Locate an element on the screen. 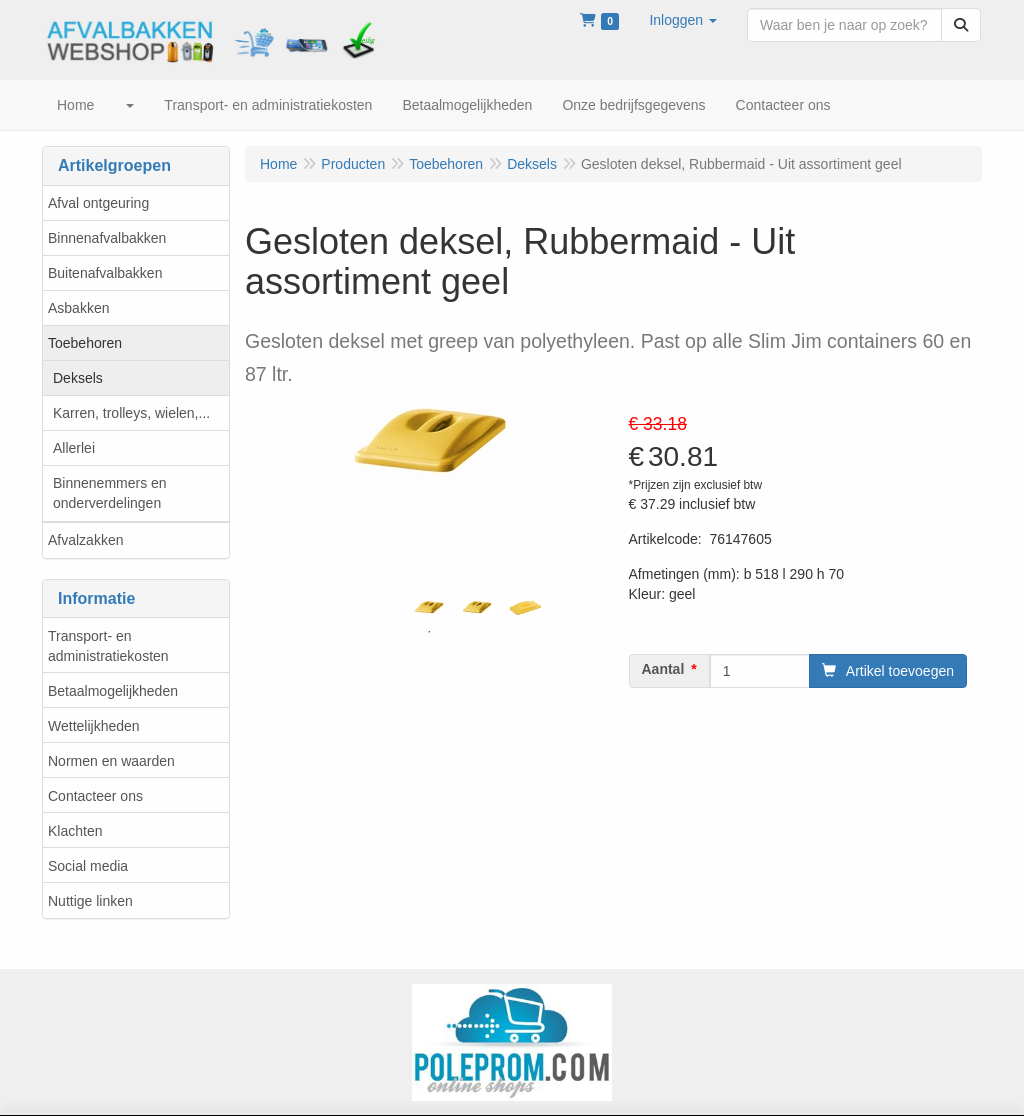  Betaalmogelijkheden is located at coordinates (113, 691).